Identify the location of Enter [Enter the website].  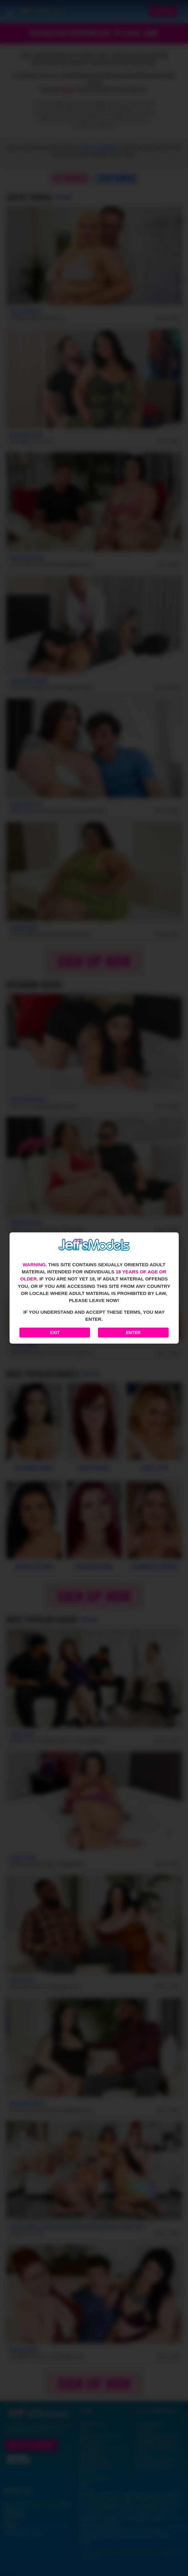
(133, 1332).